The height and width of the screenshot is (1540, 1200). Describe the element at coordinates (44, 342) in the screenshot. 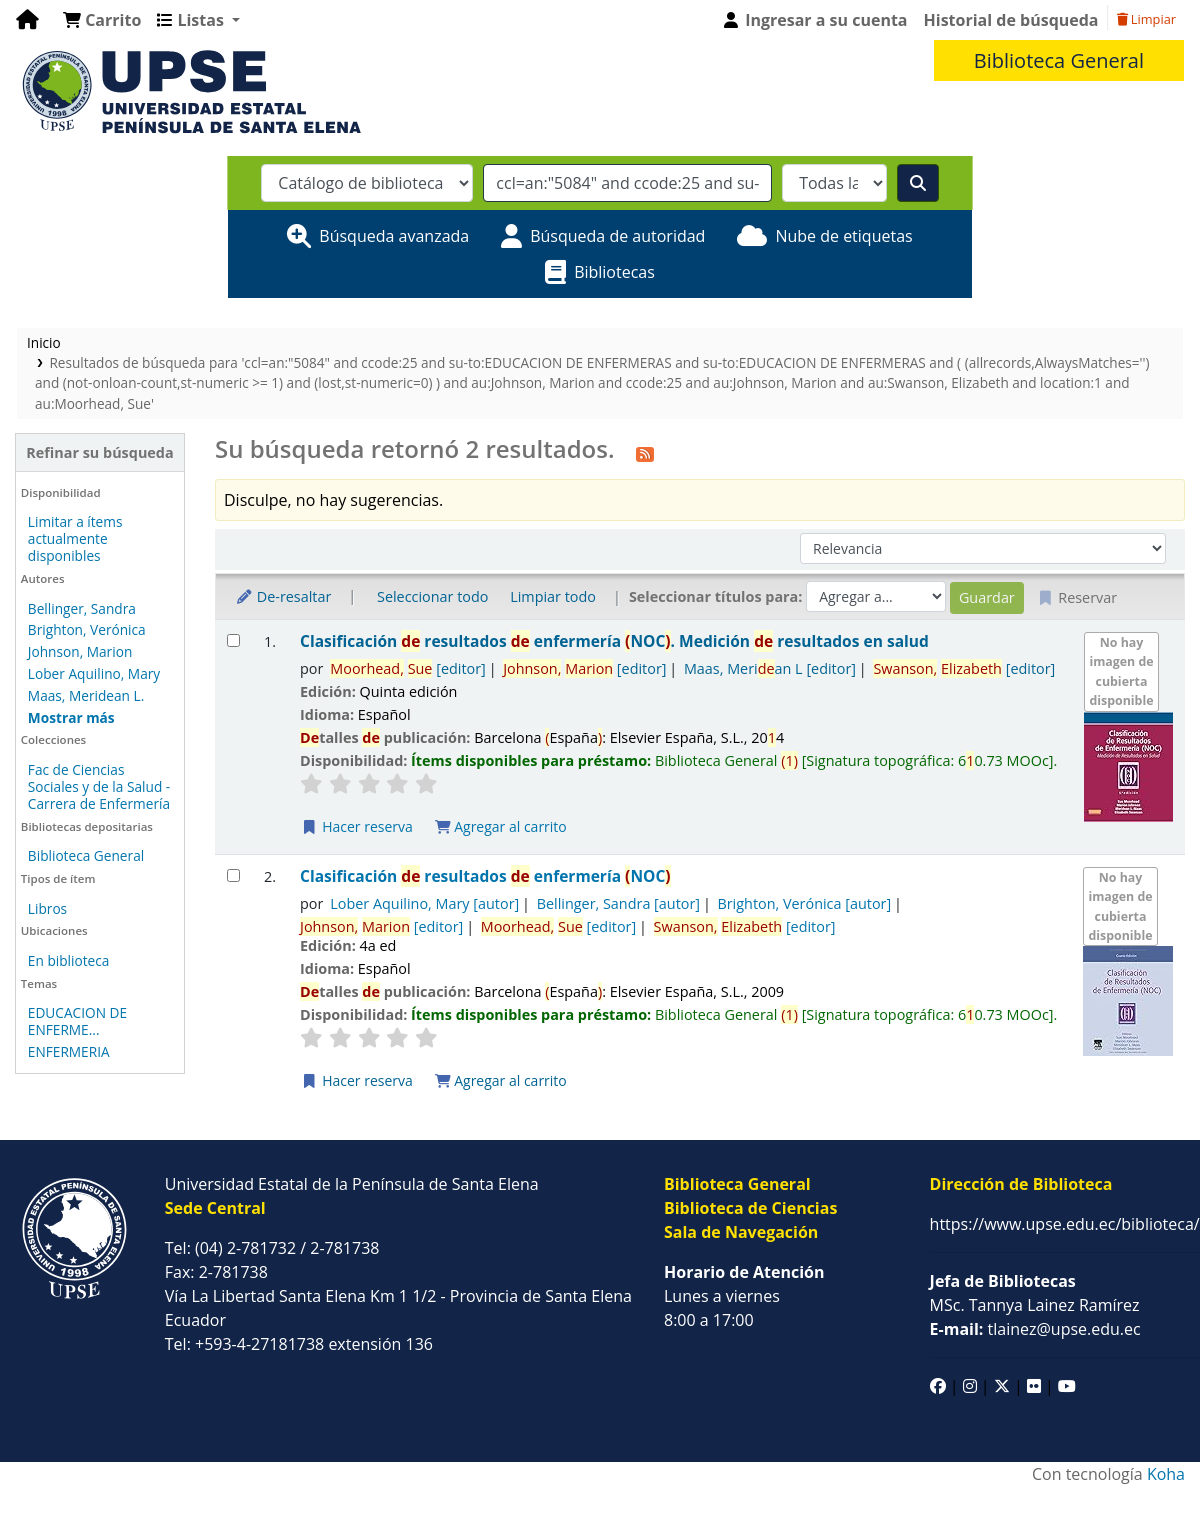

I see `Inicio` at that location.